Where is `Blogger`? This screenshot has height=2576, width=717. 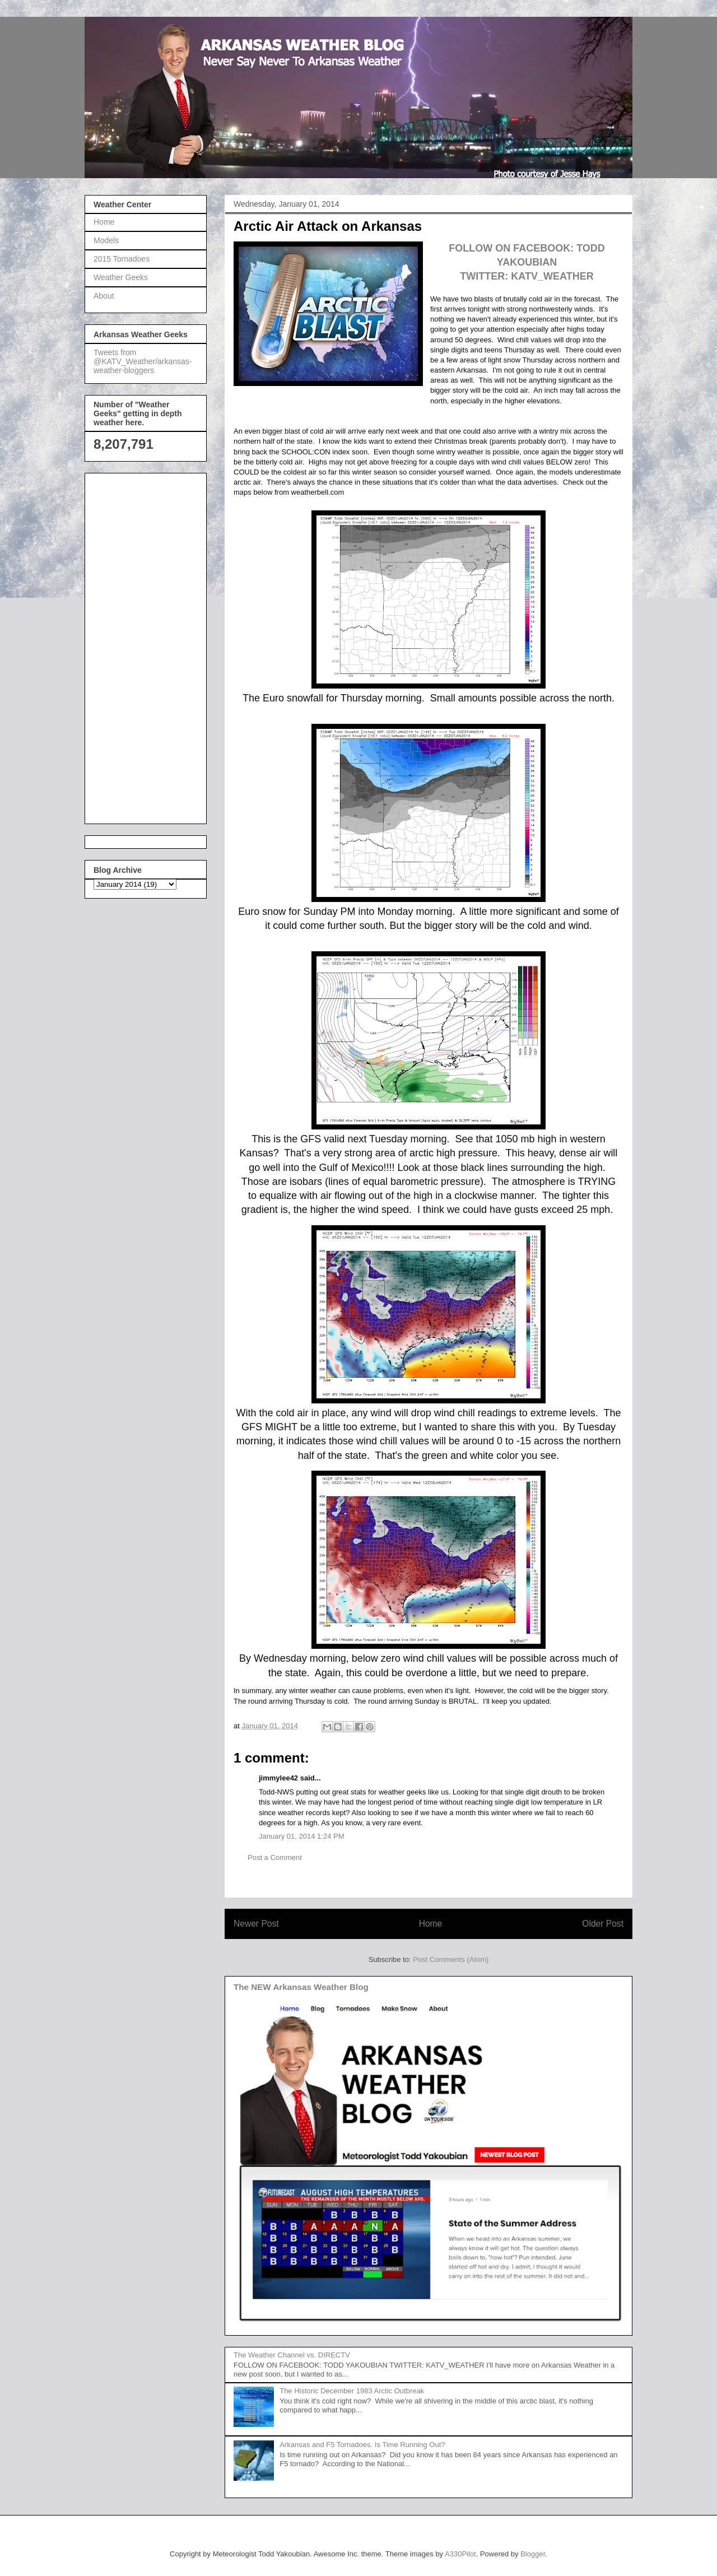
Blogger is located at coordinates (532, 2554).